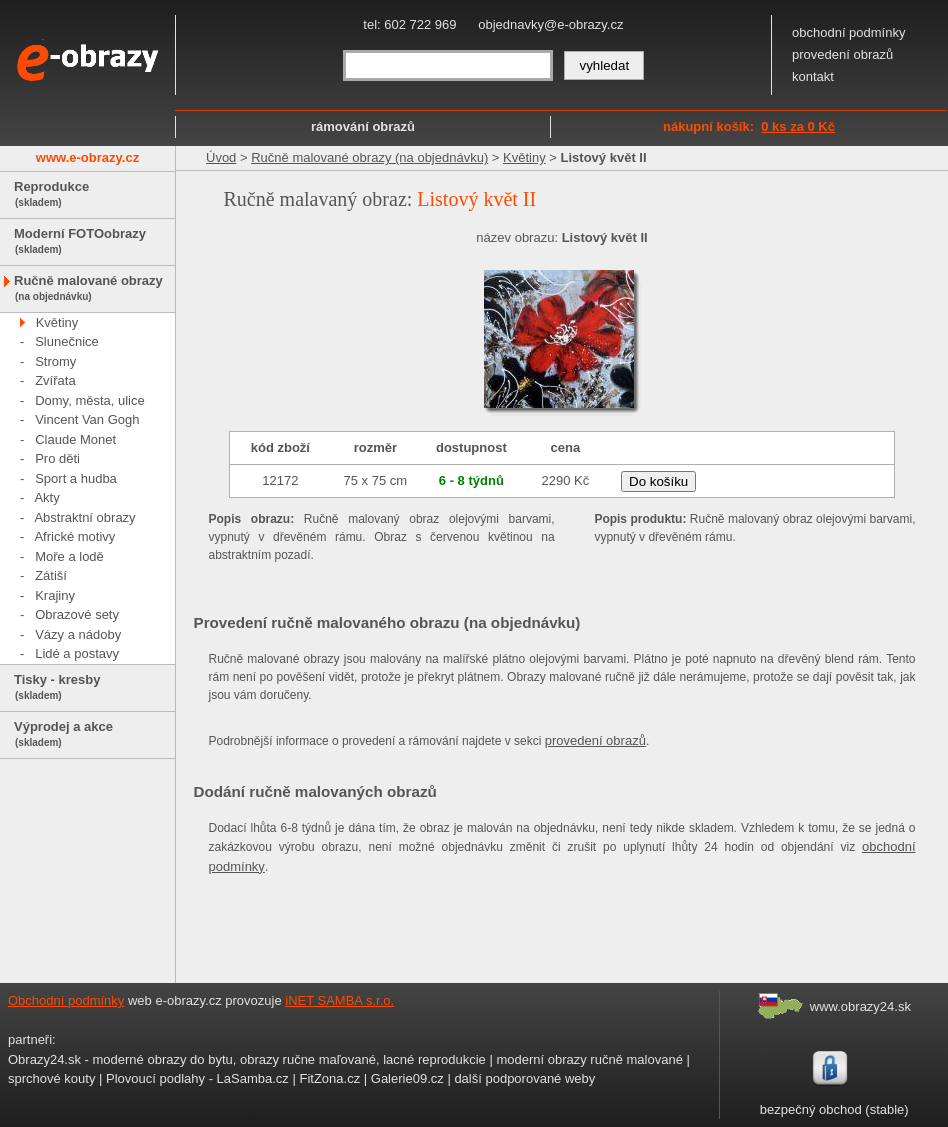  Describe the element at coordinates (329, 1078) in the screenshot. I see `FitZona.cz` at that location.